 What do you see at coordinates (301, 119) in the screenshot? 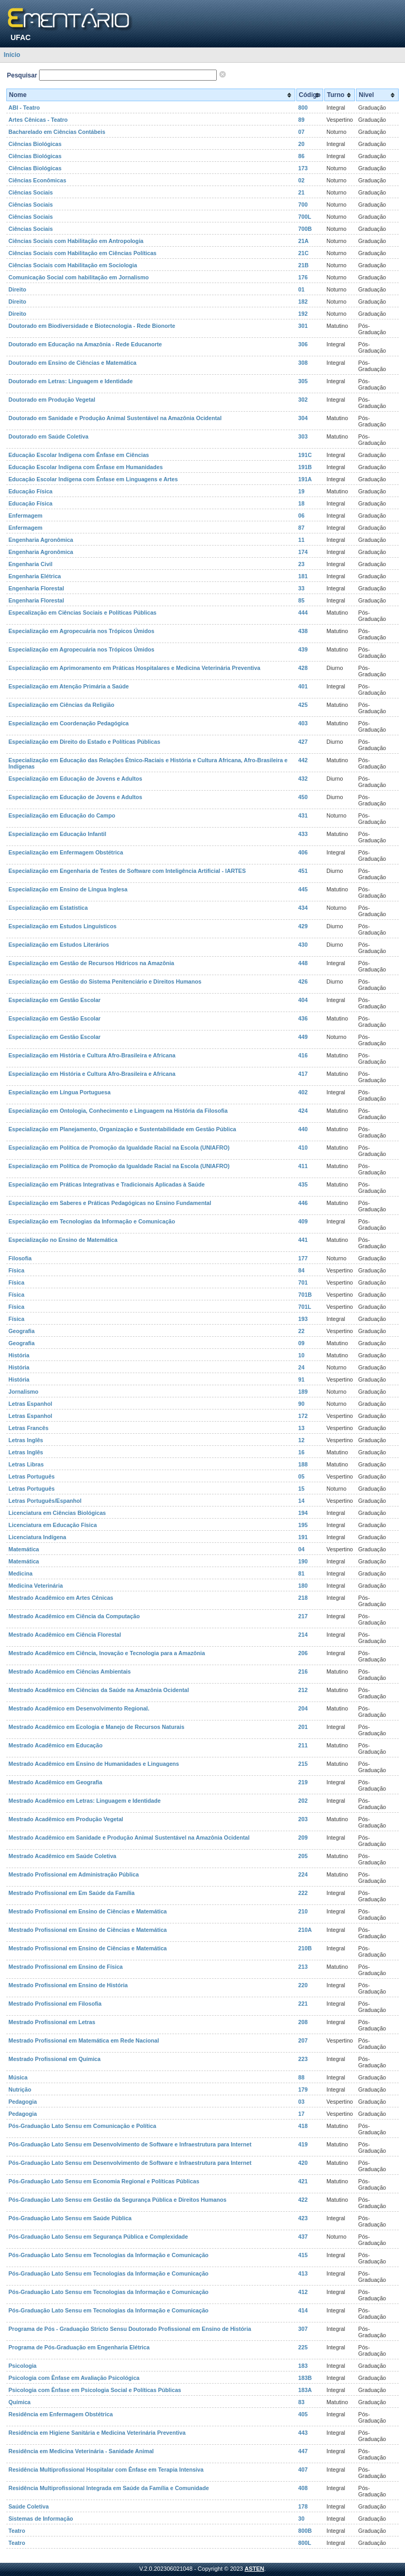
I see `89` at bounding box center [301, 119].